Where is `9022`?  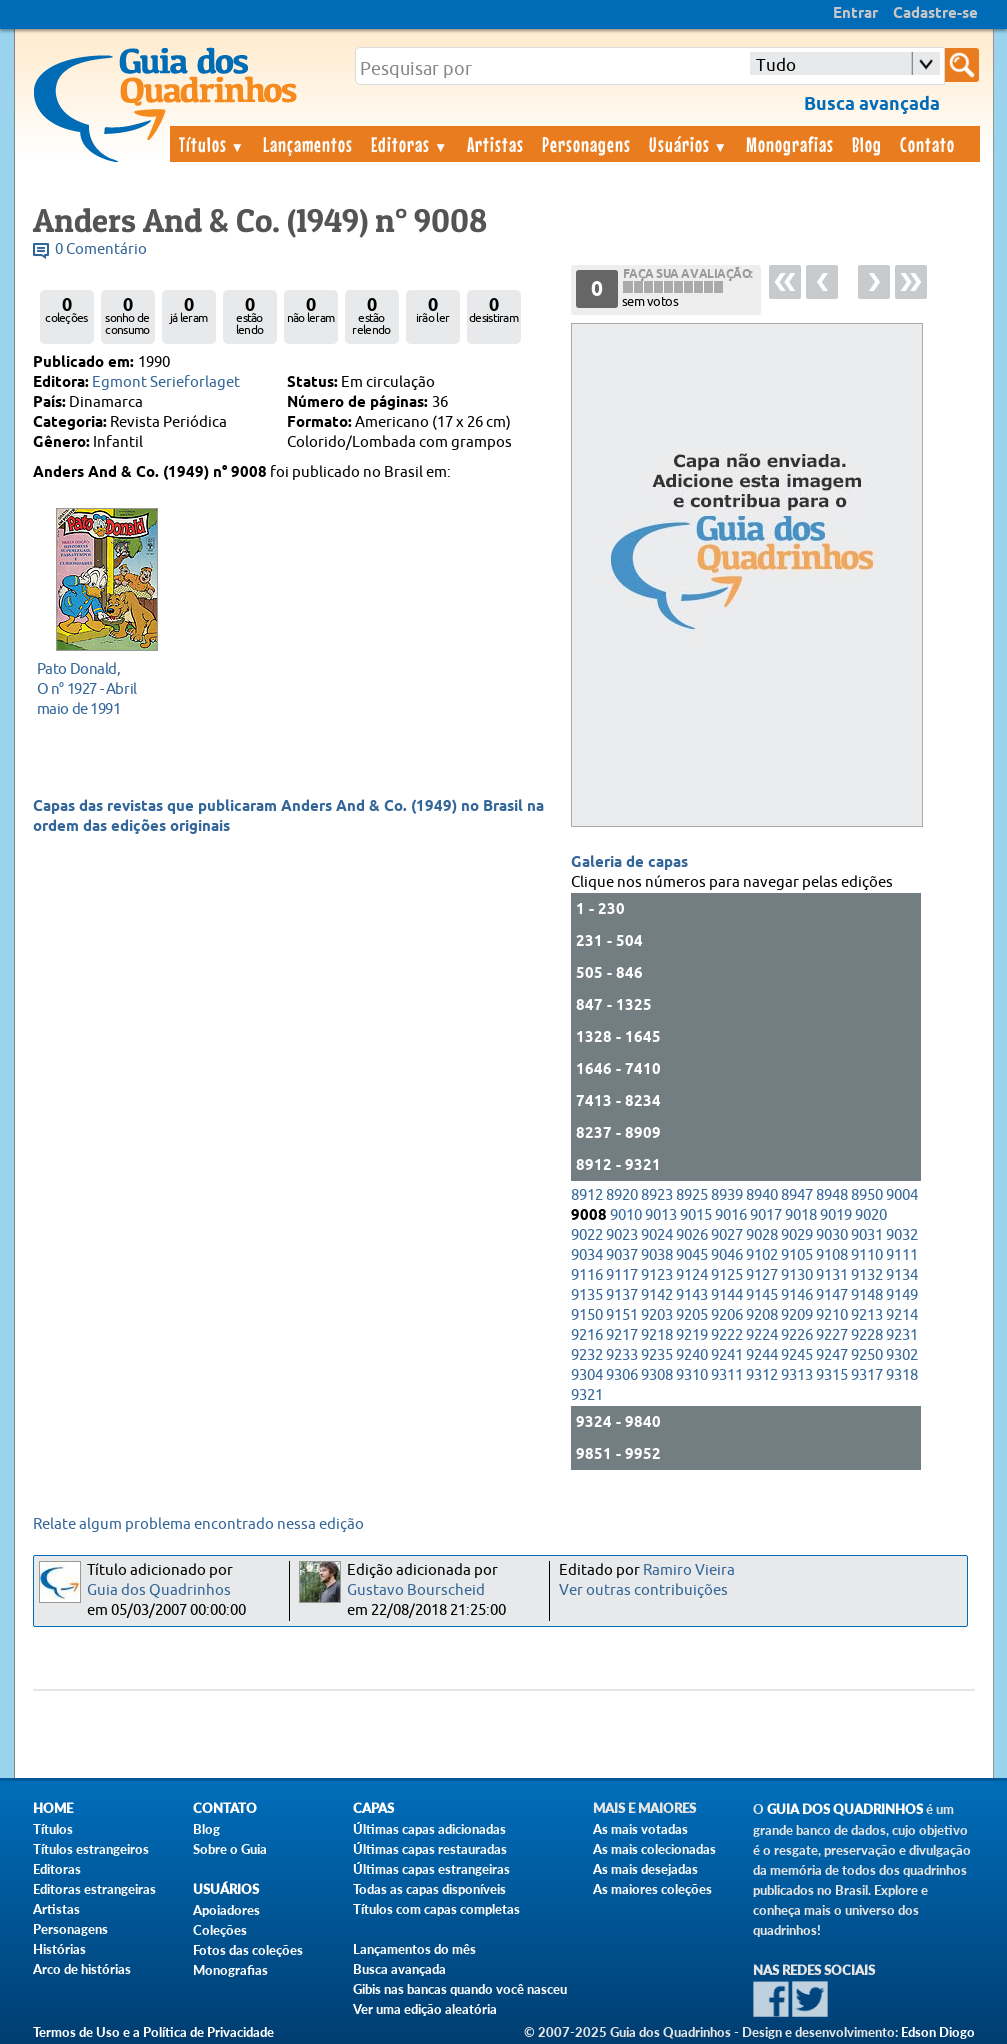 9022 is located at coordinates (587, 1235).